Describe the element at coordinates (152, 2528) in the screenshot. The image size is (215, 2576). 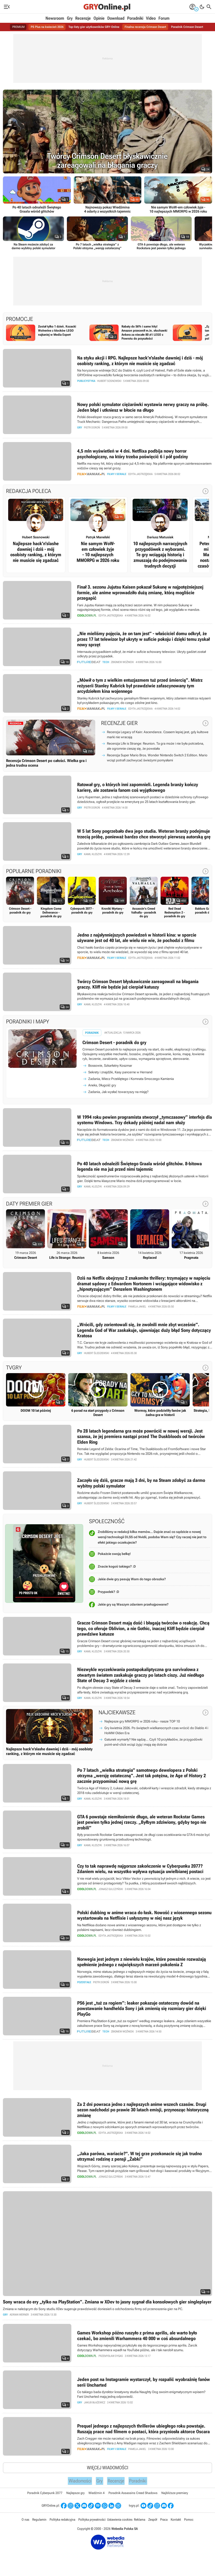
I see `Zespół` at that location.